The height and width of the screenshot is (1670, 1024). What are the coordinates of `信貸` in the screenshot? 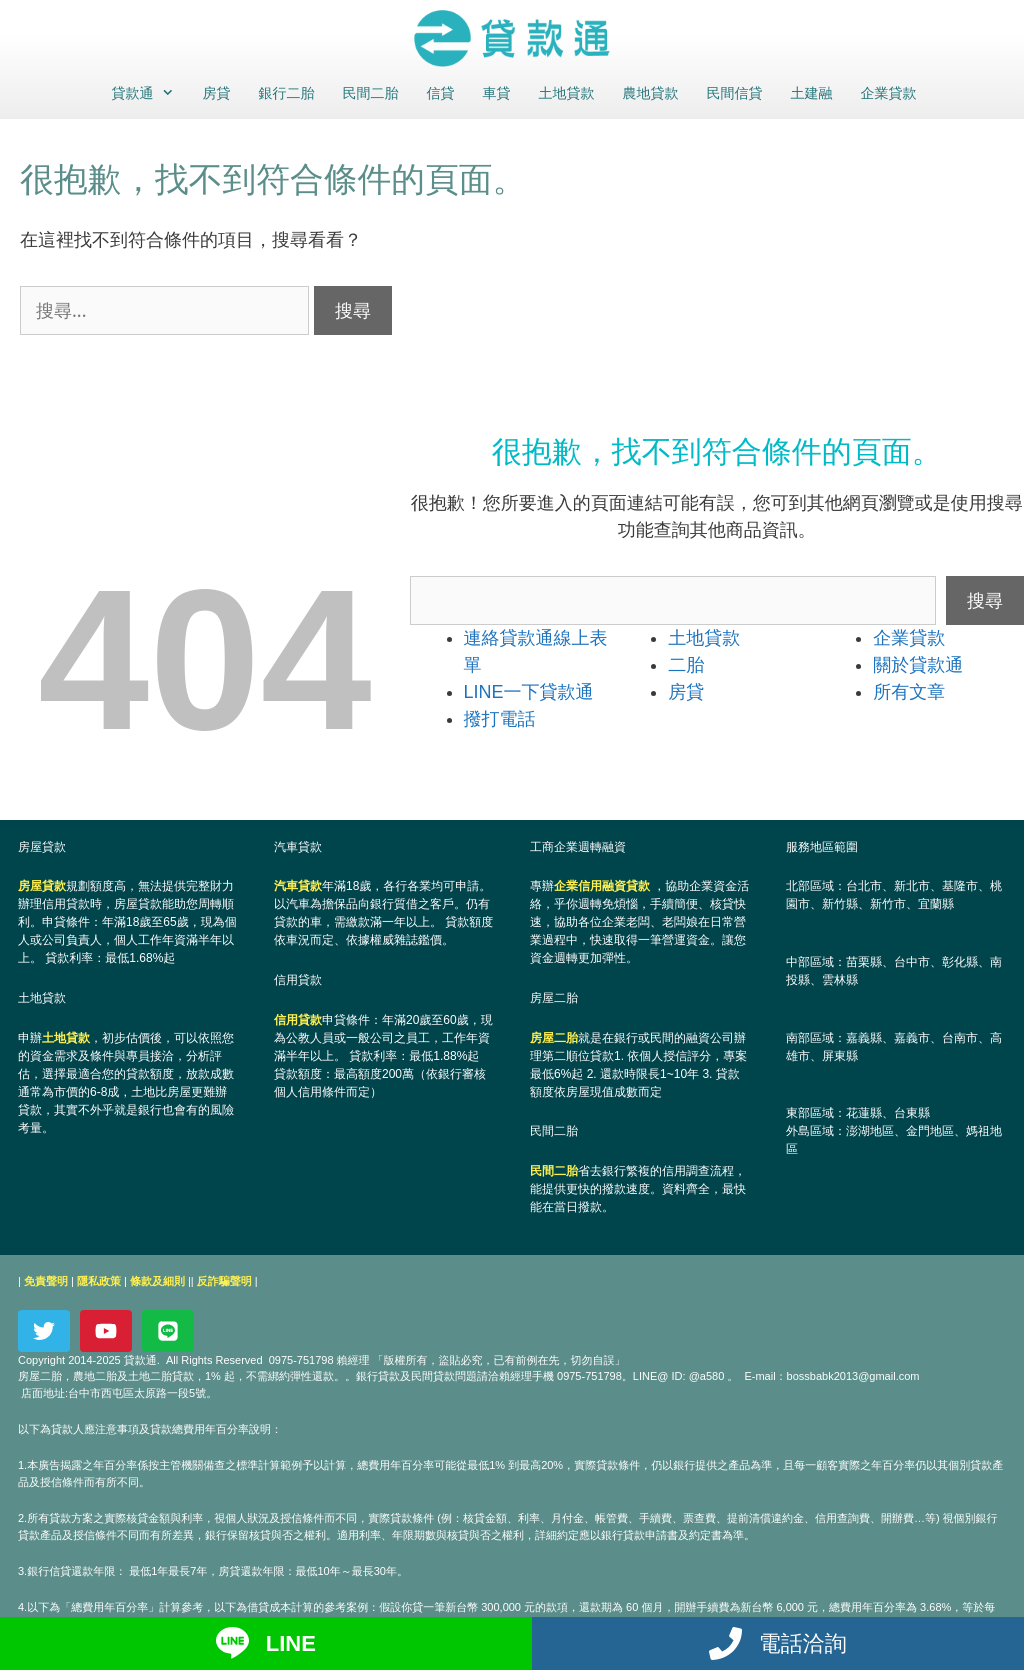 It's located at (441, 93).